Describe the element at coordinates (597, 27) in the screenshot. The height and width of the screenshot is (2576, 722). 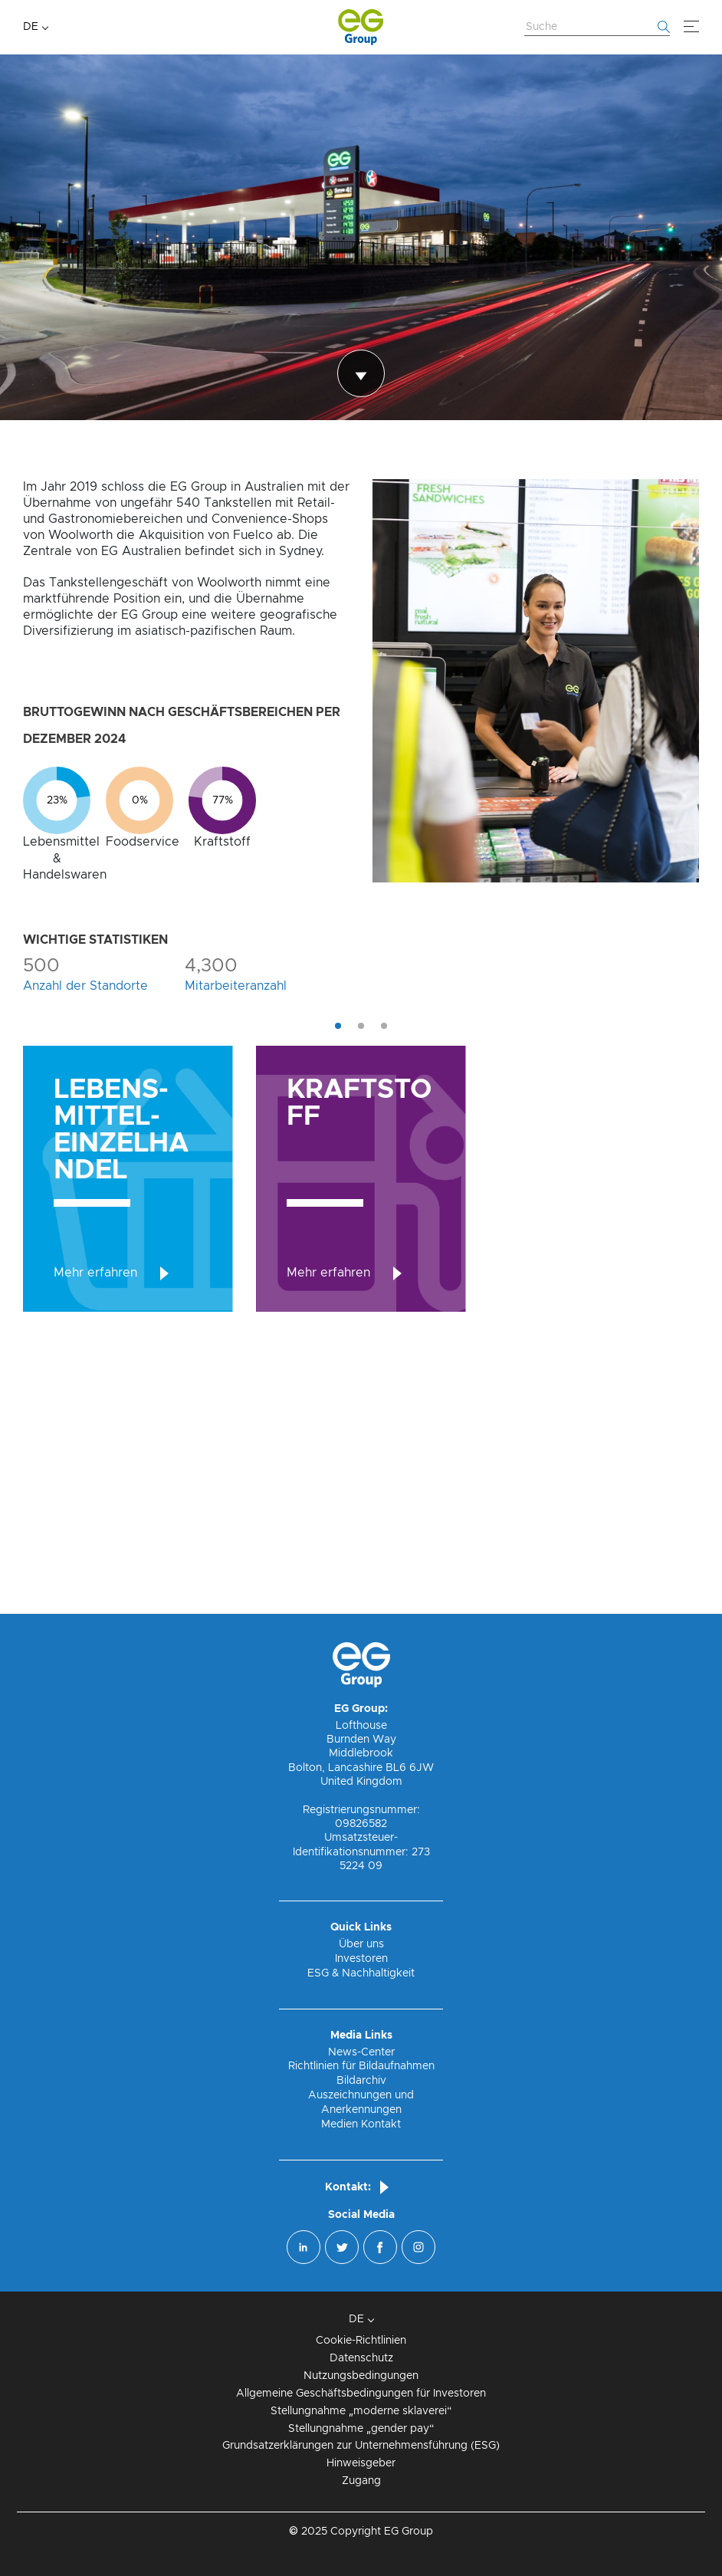
I see `[Website durchsuchen]` at that location.